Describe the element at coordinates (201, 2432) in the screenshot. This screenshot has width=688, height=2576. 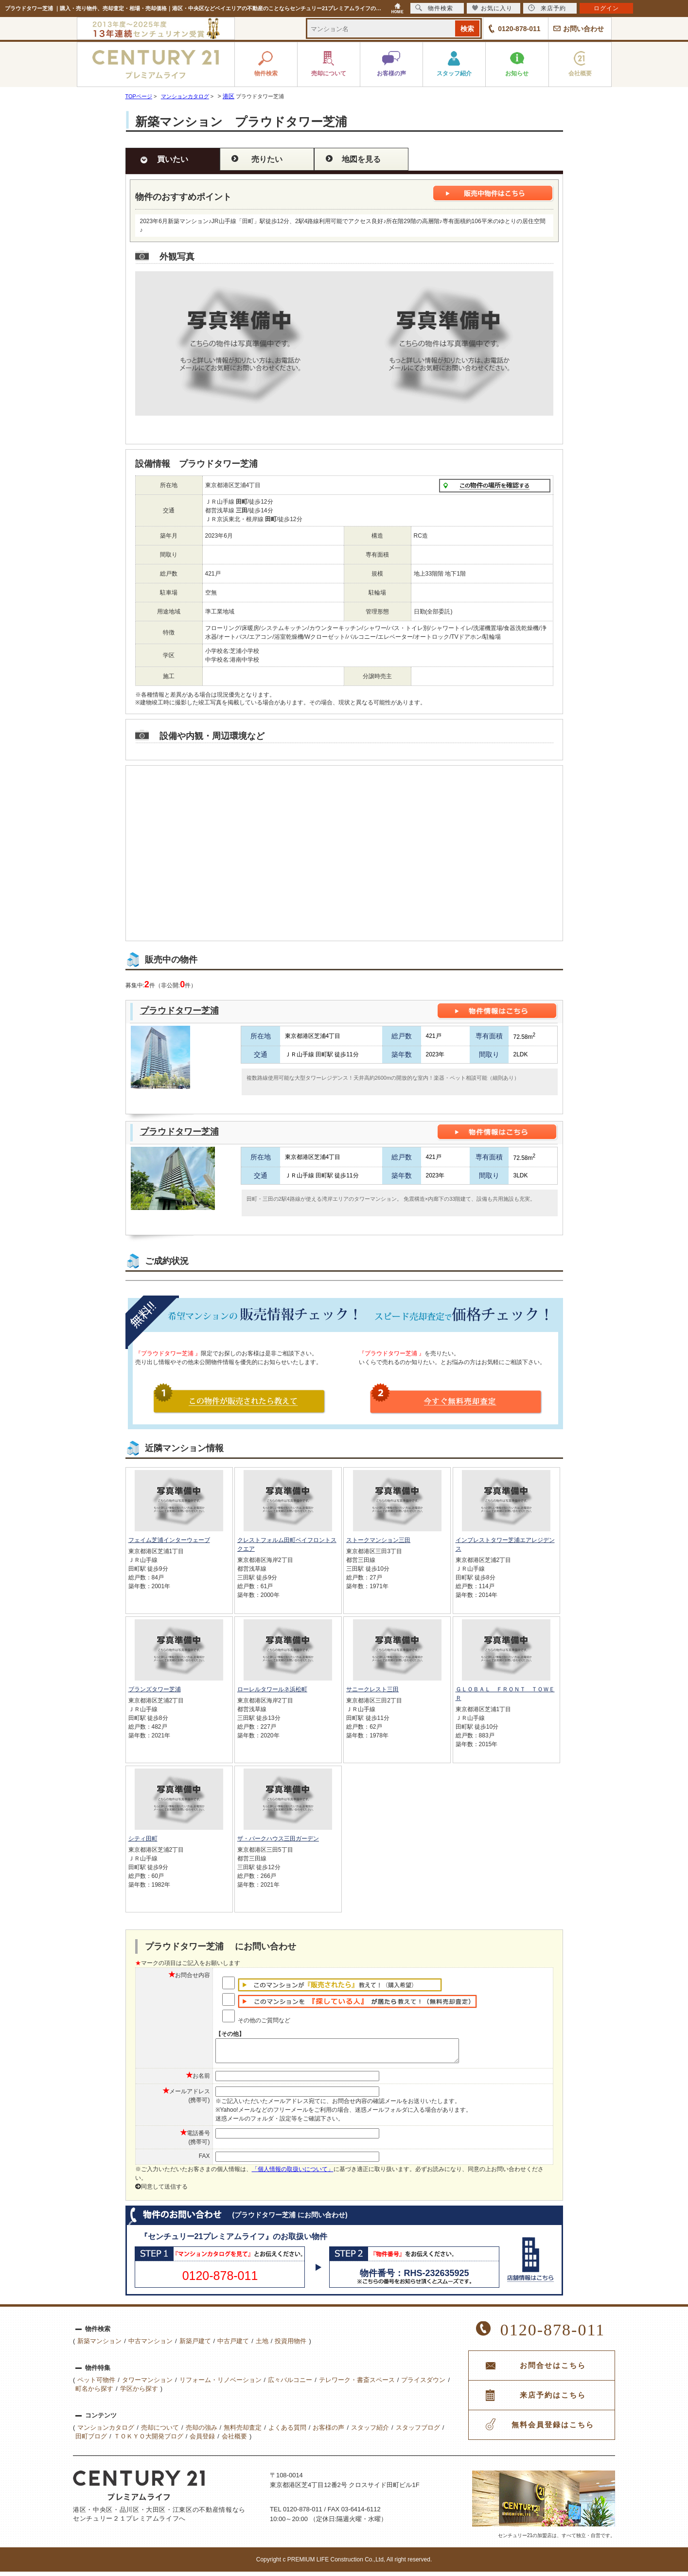
I see `売却の強み` at that location.